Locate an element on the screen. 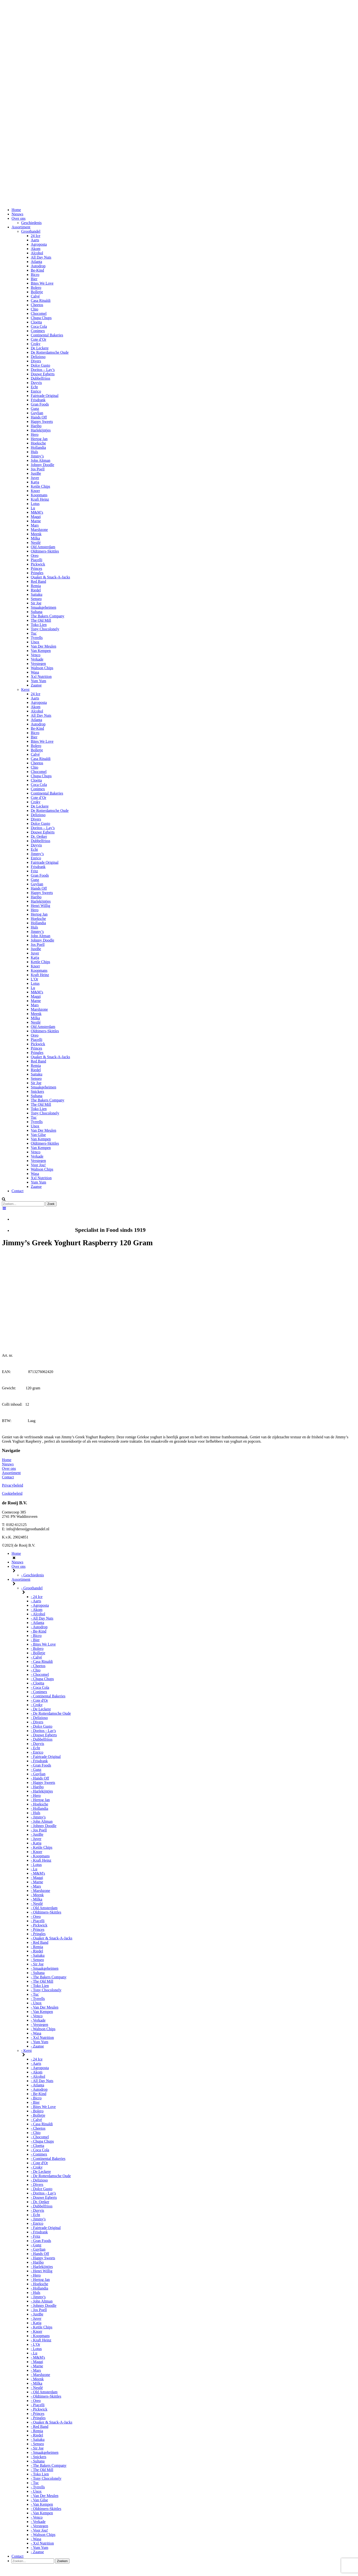 Image resolution: width=358 pixels, height=2576 pixels. - Coca Cola is located at coordinates (40, 1687).